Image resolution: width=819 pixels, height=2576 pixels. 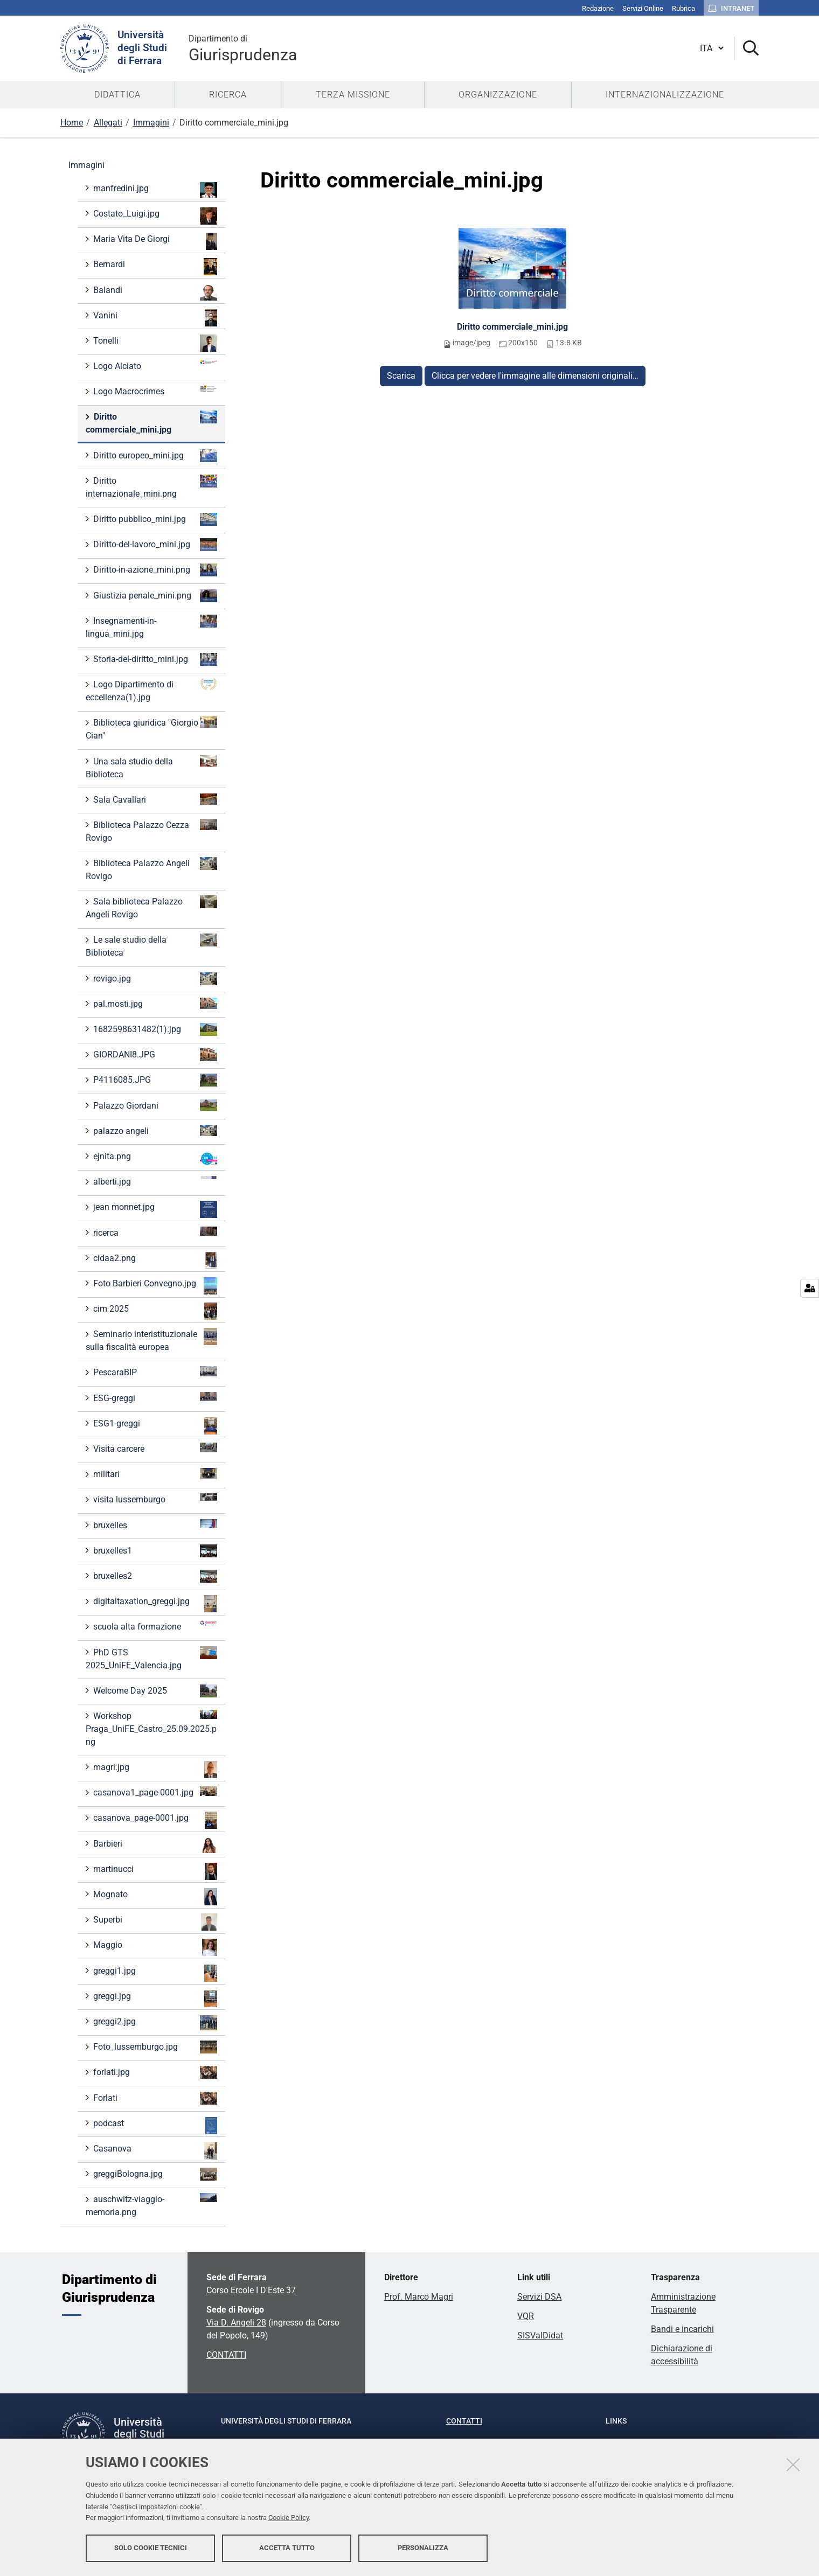 I want to click on Insegnamenti-in-lingua_mini.jpg, so click(x=151, y=627).